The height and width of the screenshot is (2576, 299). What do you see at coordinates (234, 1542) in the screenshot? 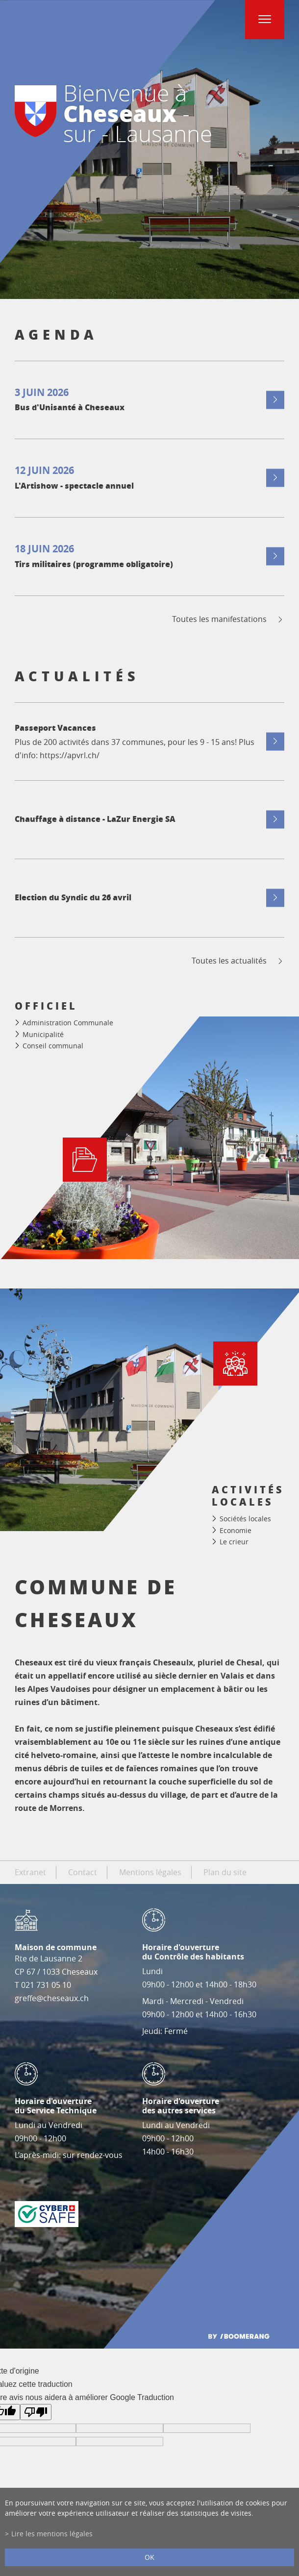
I see `Le crieur` at bounding box center [234, 1542].